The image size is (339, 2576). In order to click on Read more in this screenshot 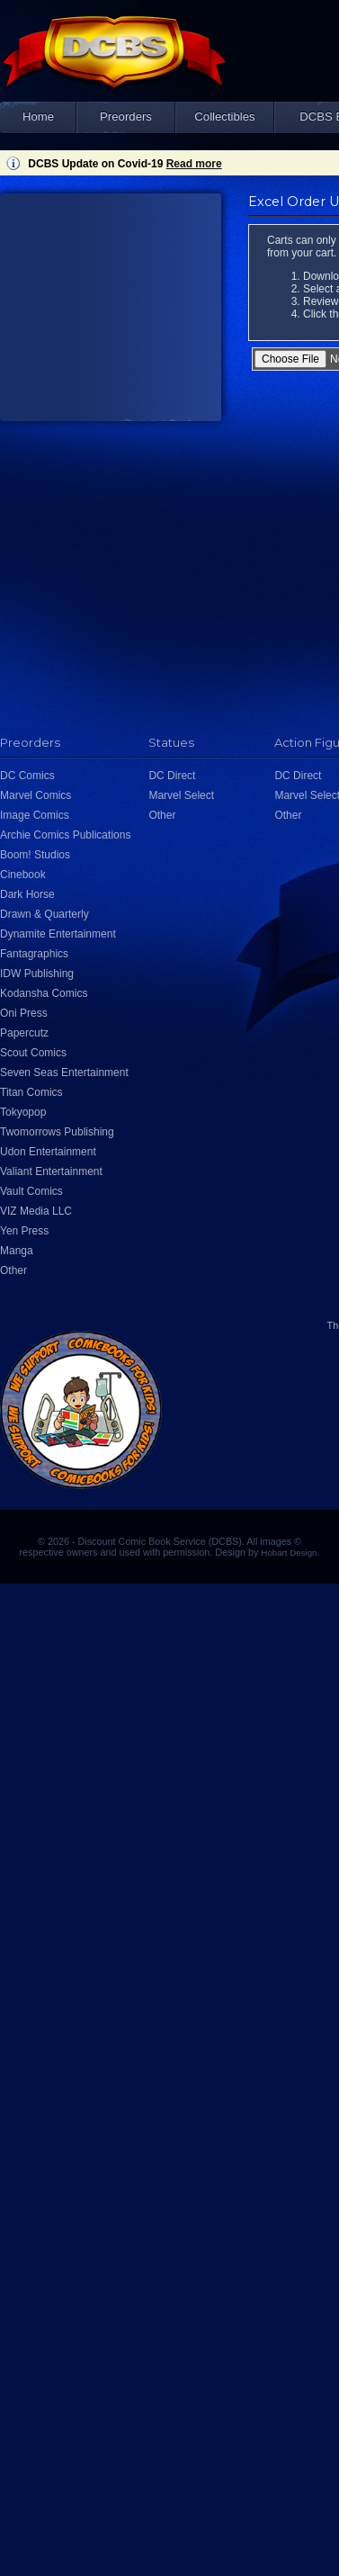, I will do `click(194, 163)`.